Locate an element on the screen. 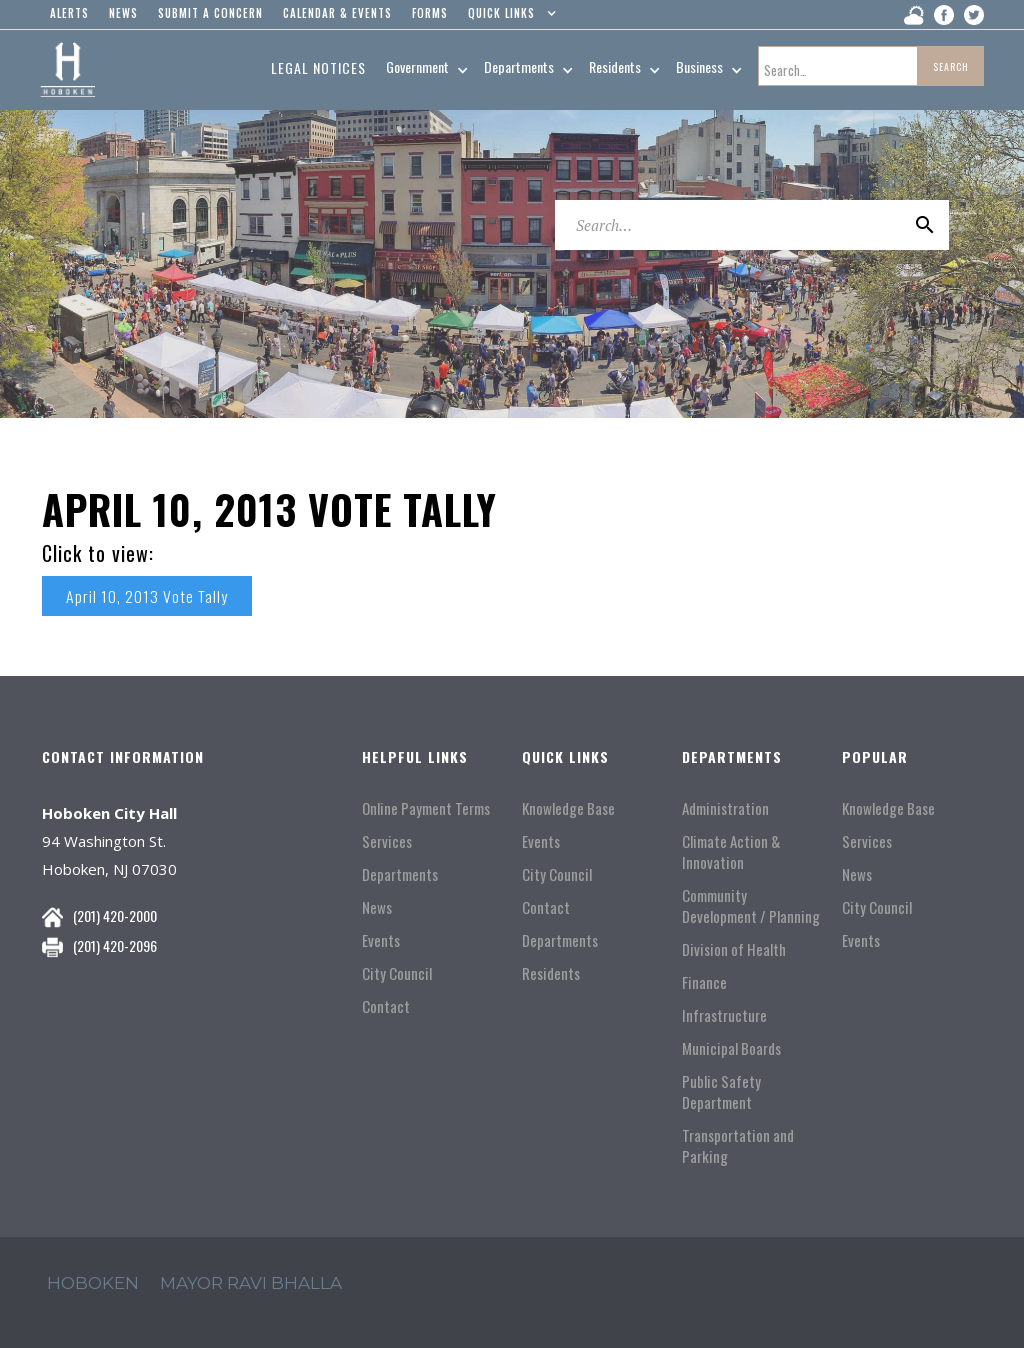 The width and height of the screenshot is (1024, 1348). Transportation and Parking is located at coordinates (738, 1146).